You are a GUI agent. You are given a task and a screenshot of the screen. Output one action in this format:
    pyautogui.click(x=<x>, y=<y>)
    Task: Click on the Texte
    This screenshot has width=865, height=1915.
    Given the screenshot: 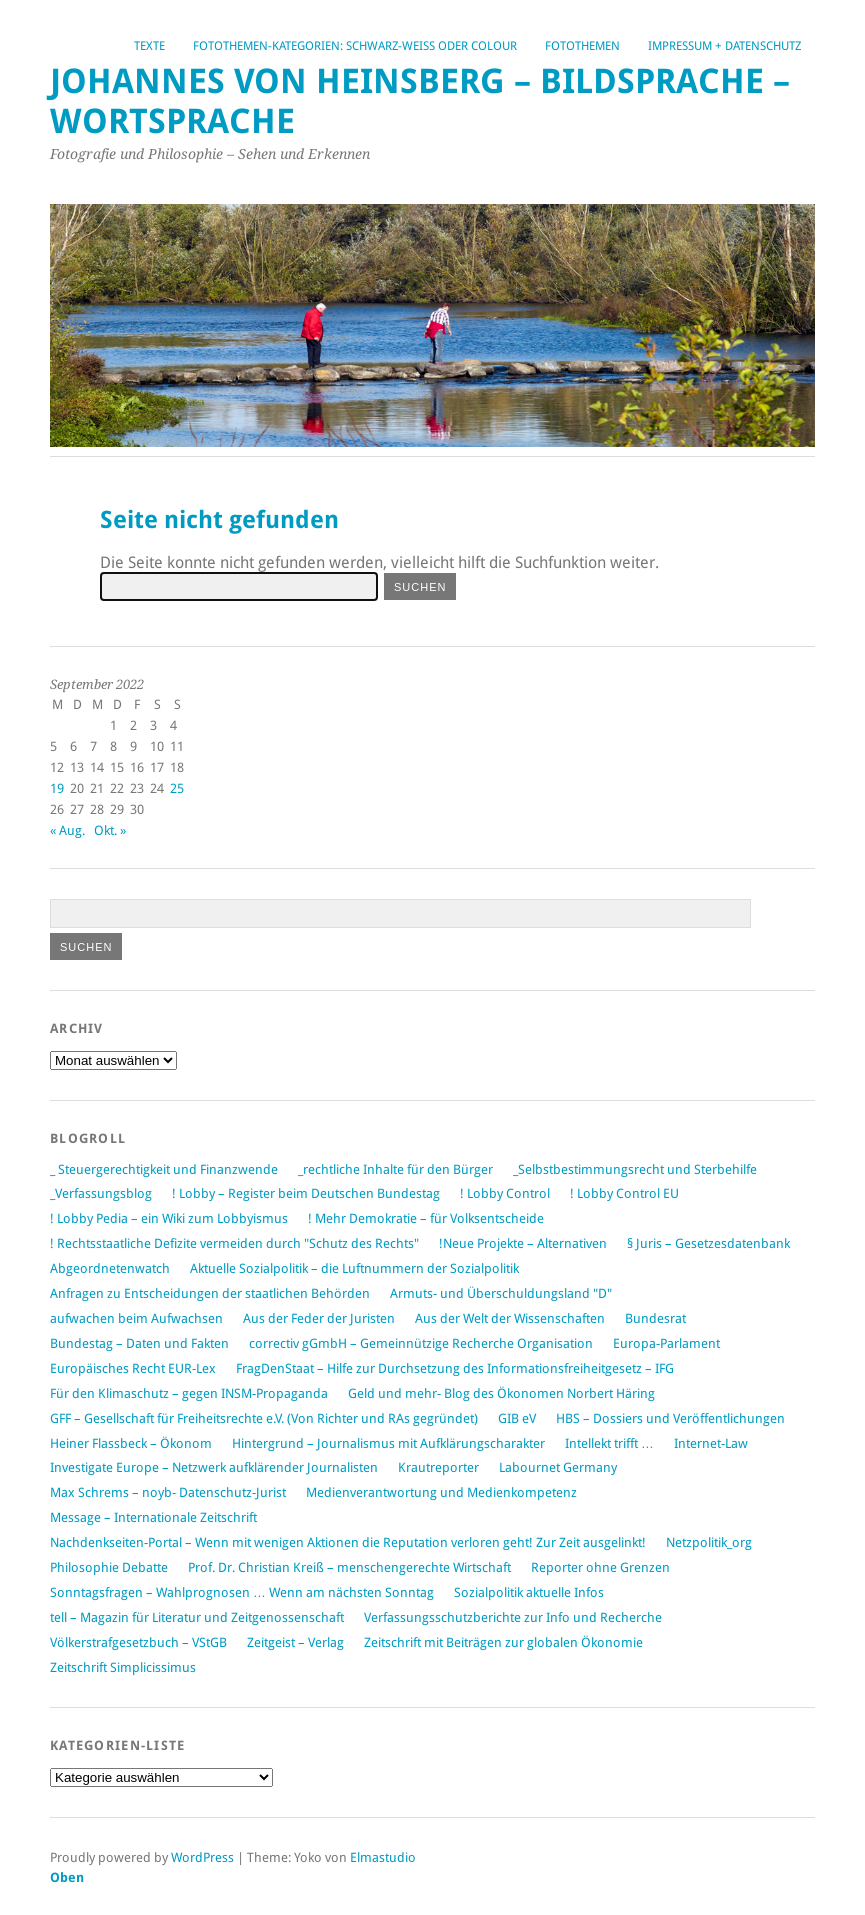 What is the action you would take?
    pyautogui.click(x=149, y=46)
    